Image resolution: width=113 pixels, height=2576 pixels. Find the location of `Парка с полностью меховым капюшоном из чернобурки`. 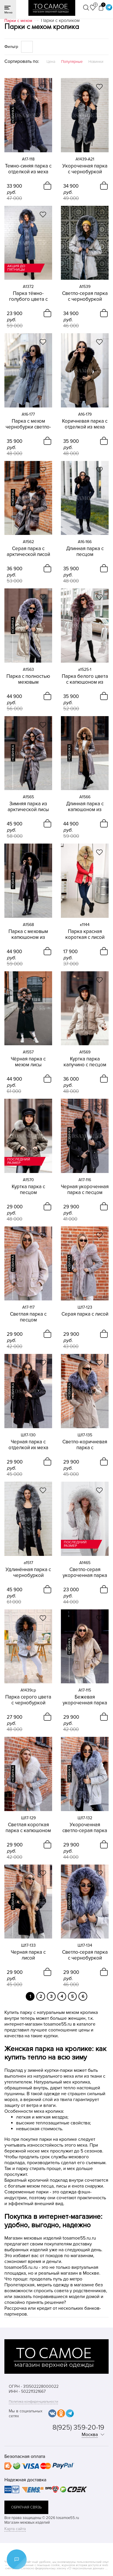

Парка с полностью меховым капюшоном из чернобурки is located at coordinates (28, 679).